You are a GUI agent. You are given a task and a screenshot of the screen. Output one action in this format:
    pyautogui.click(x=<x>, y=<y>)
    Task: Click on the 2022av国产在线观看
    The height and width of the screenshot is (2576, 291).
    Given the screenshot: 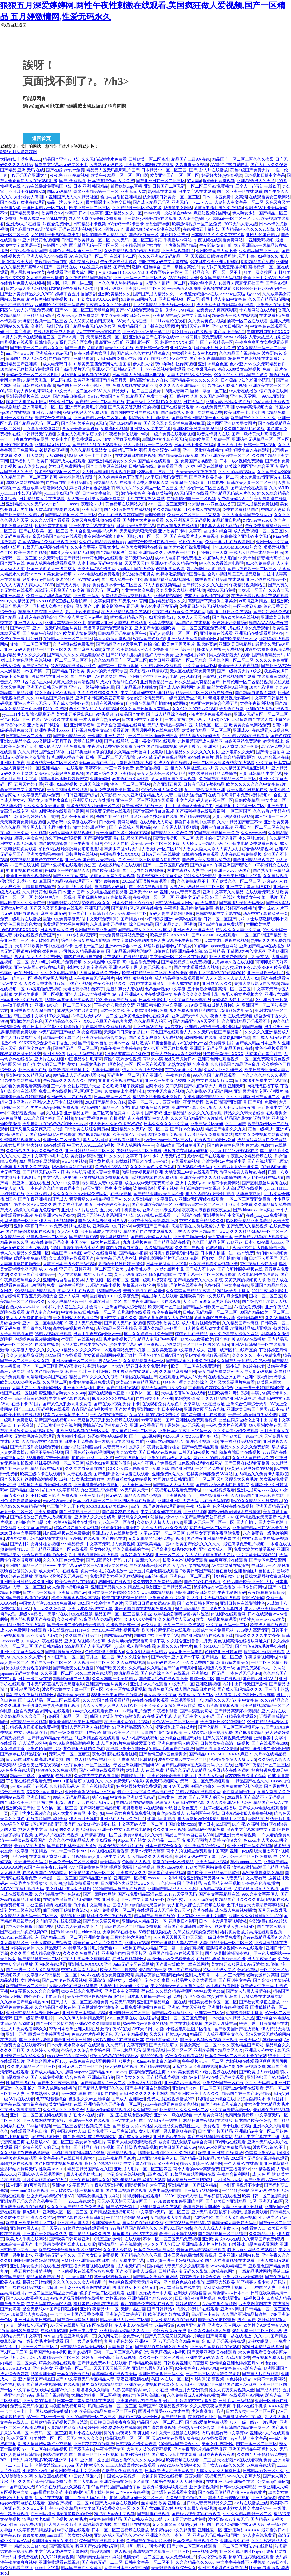 What is the action you would take?
    pyautogui.click(x=63, y=1355)
    